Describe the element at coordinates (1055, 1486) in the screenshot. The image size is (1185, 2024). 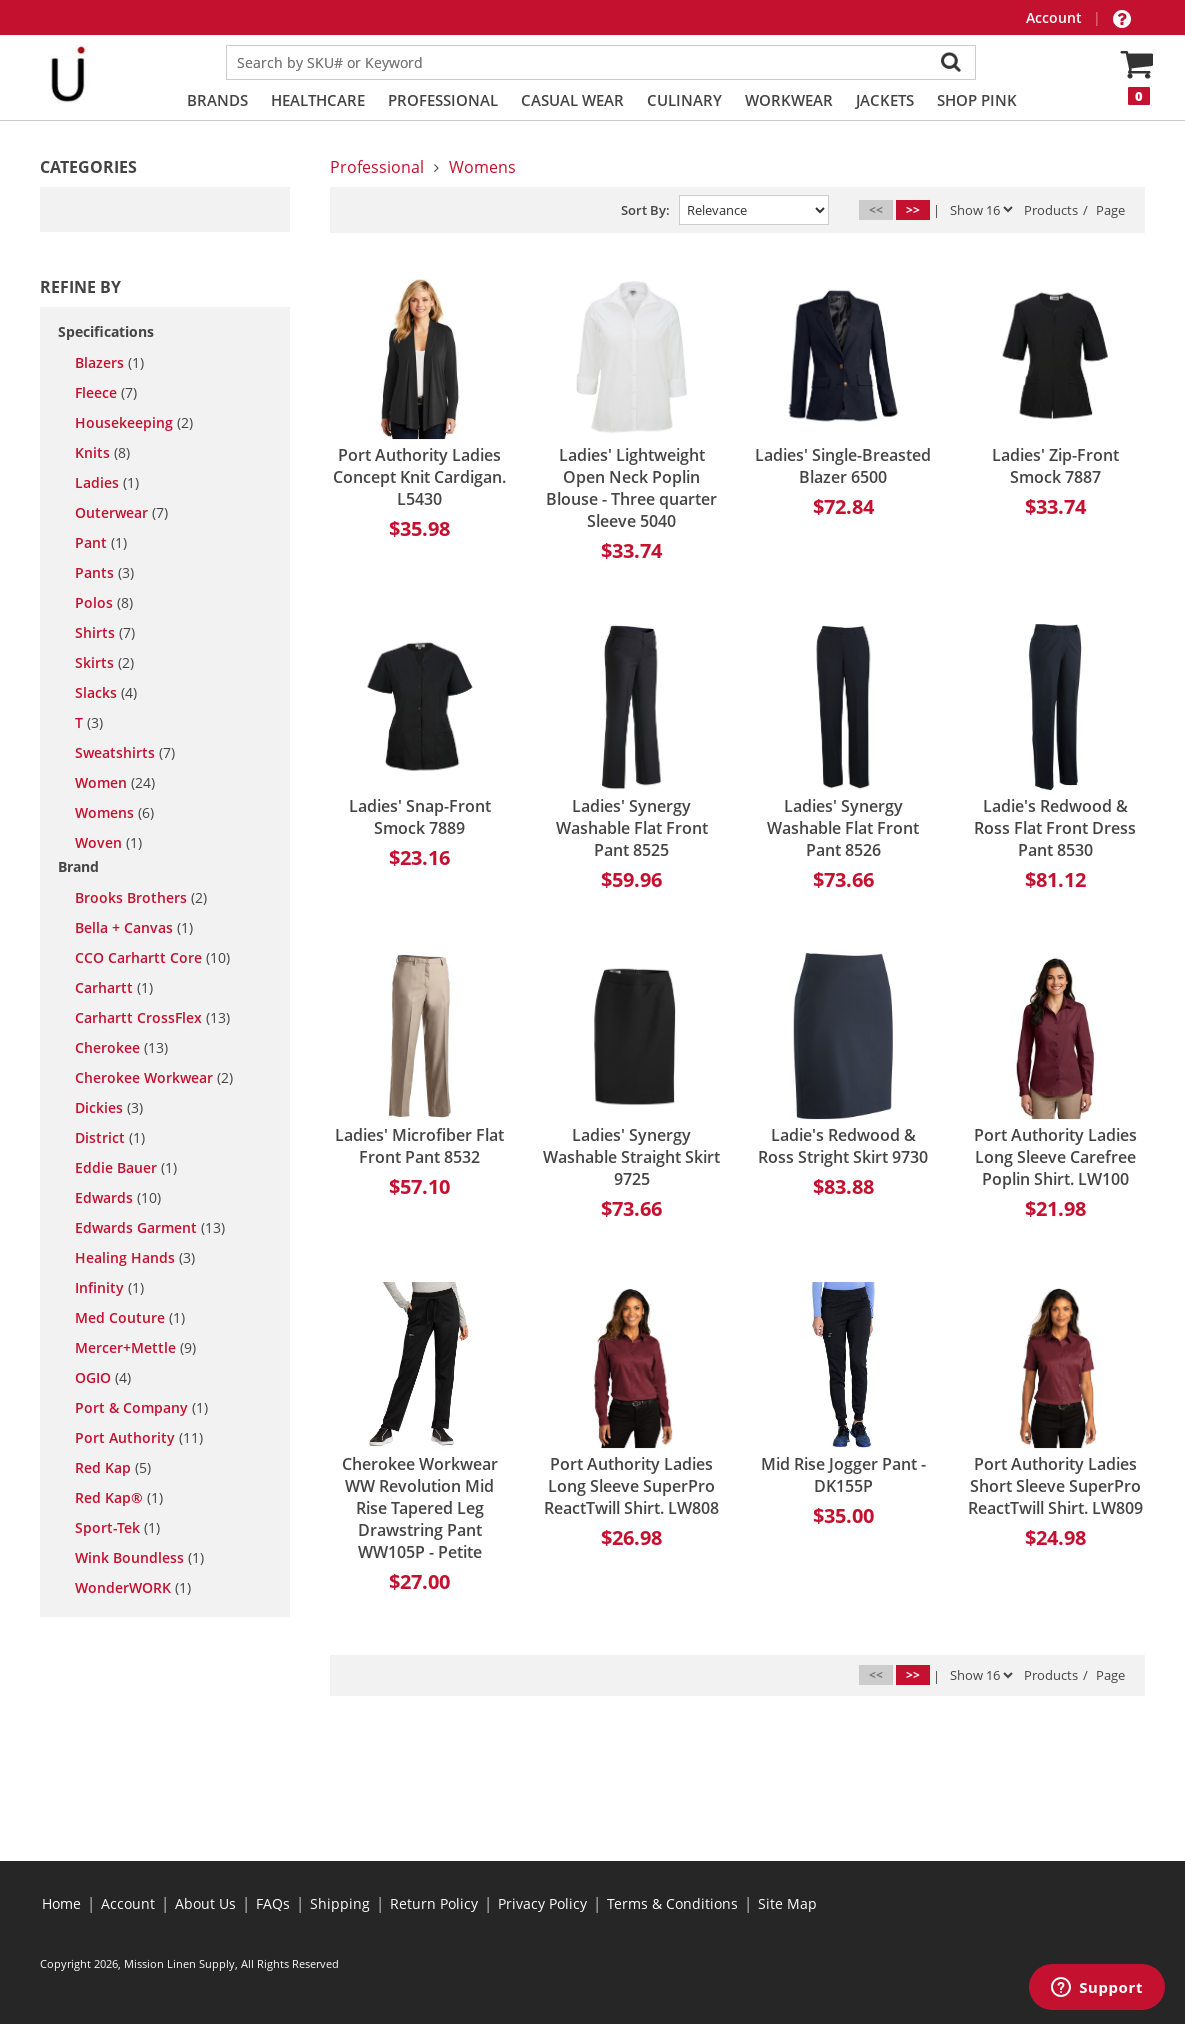
I see `Port Authority Ladies Short Sleeve SuperPro ReactTwill Shirt. LW809` at that location.